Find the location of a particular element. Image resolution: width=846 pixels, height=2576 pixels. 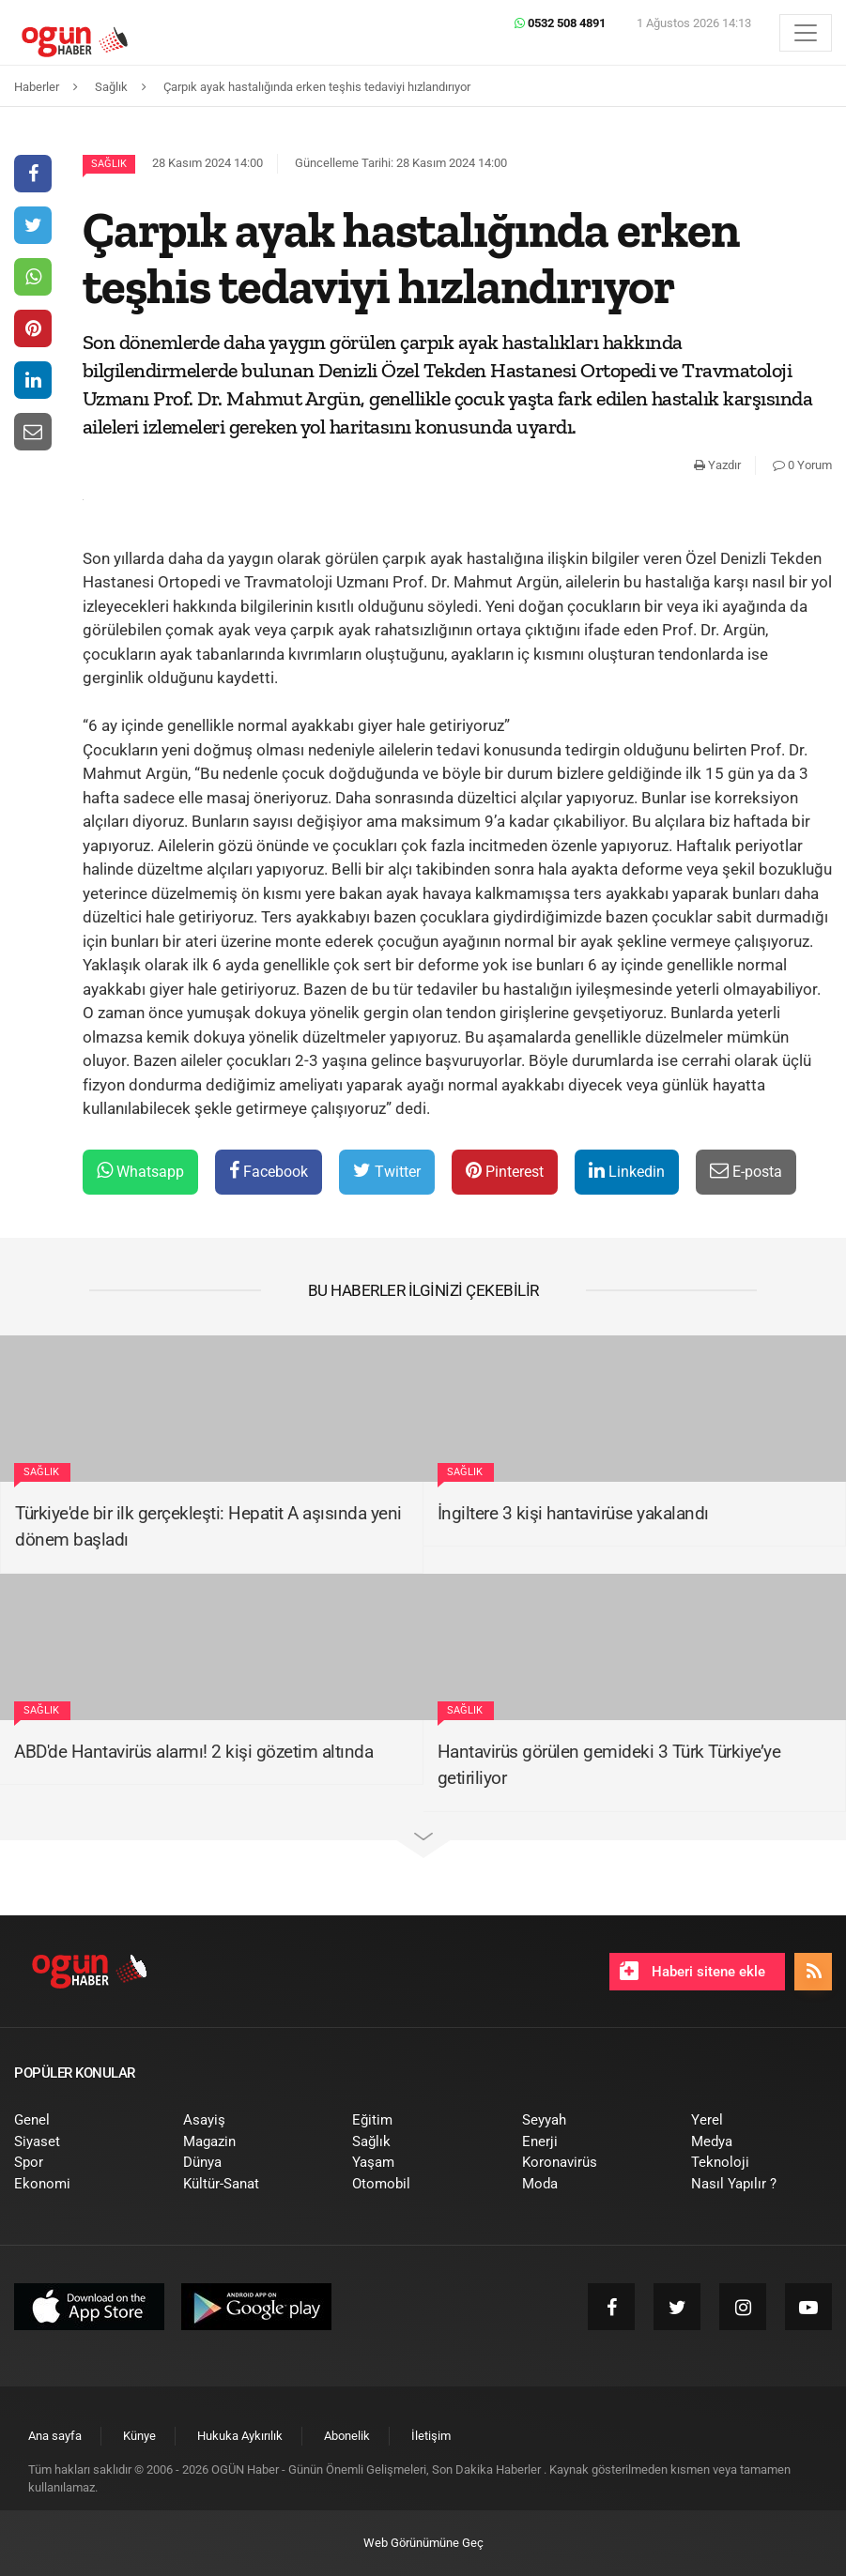

Whatsapp is located at coordinates (140, 1171).